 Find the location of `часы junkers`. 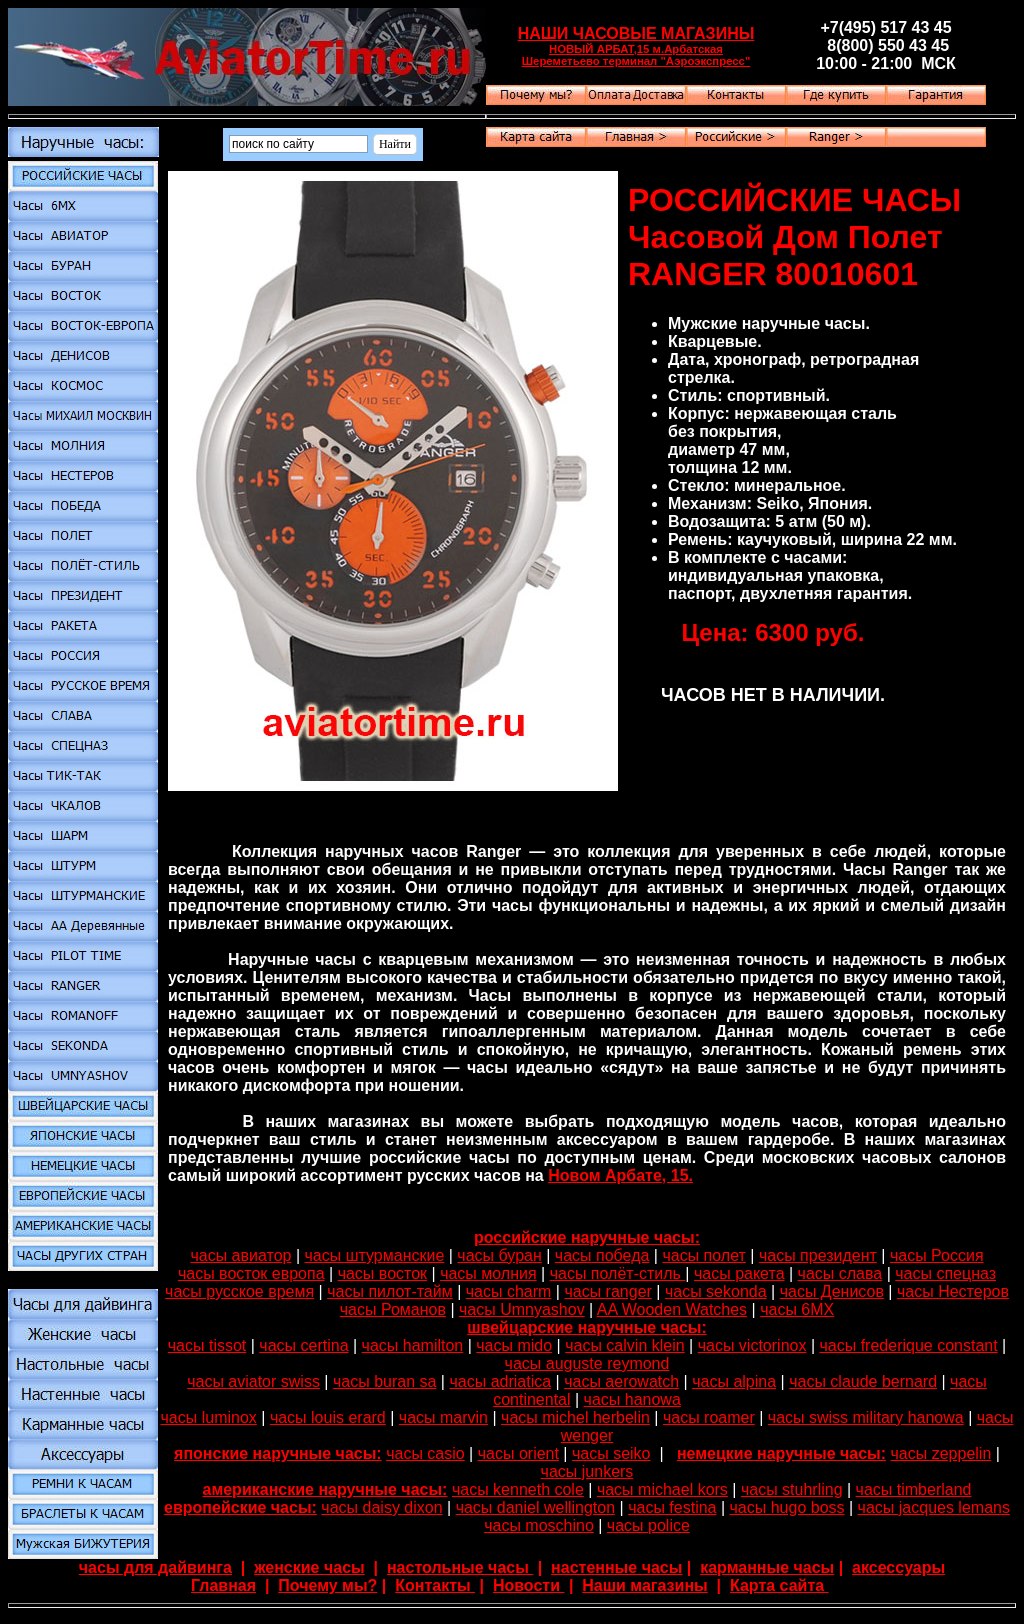

часы junkers is located at coordinates (587, 1471).